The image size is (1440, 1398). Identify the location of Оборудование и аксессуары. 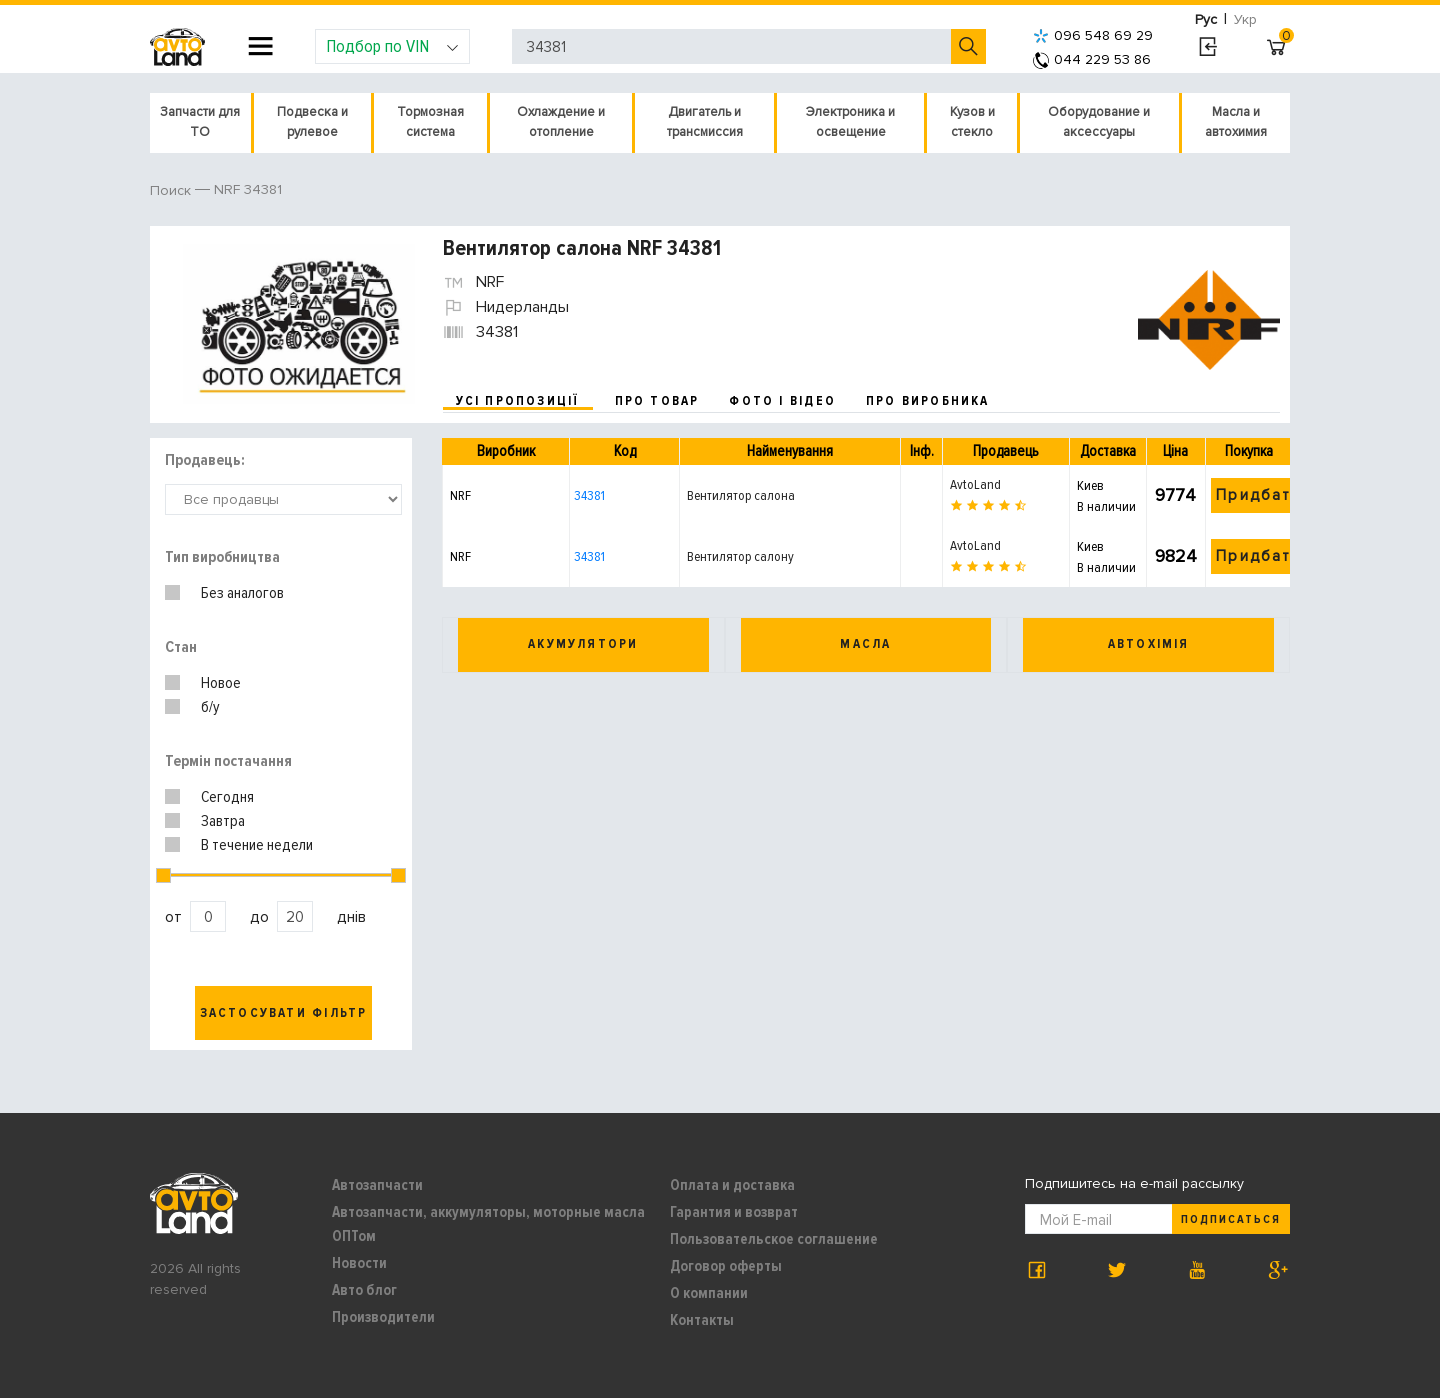
(1099, 122).